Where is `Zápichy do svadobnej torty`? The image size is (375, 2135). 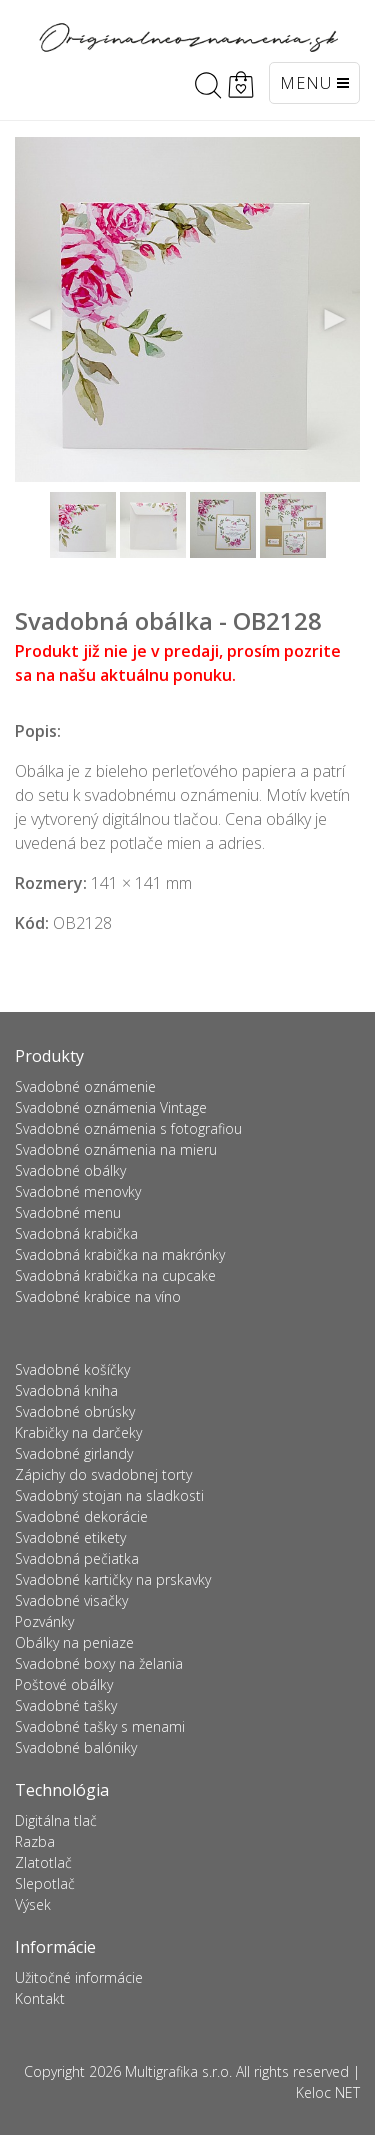 Zápichy do svadobnej torty is located at coordinates (103, 1474).